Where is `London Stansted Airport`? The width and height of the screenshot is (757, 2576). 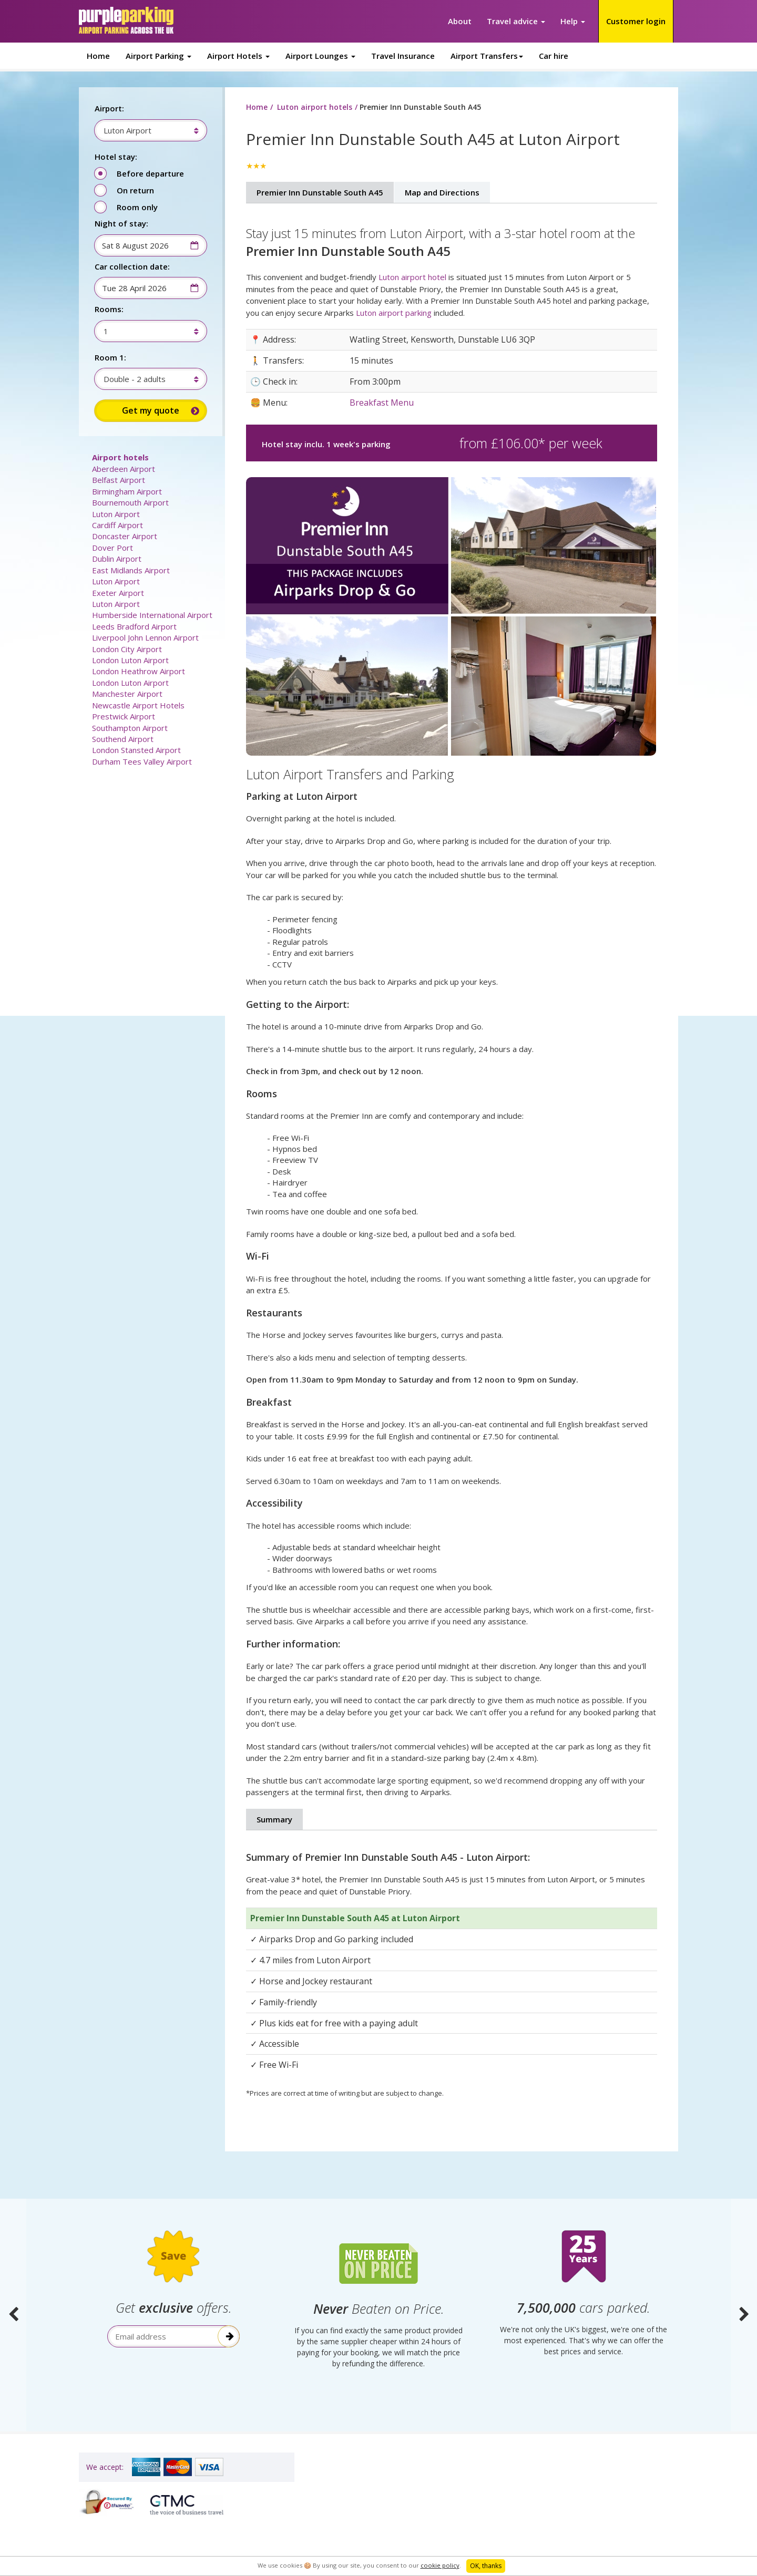
London Stansted Airport is located at coordinates (136, 750).